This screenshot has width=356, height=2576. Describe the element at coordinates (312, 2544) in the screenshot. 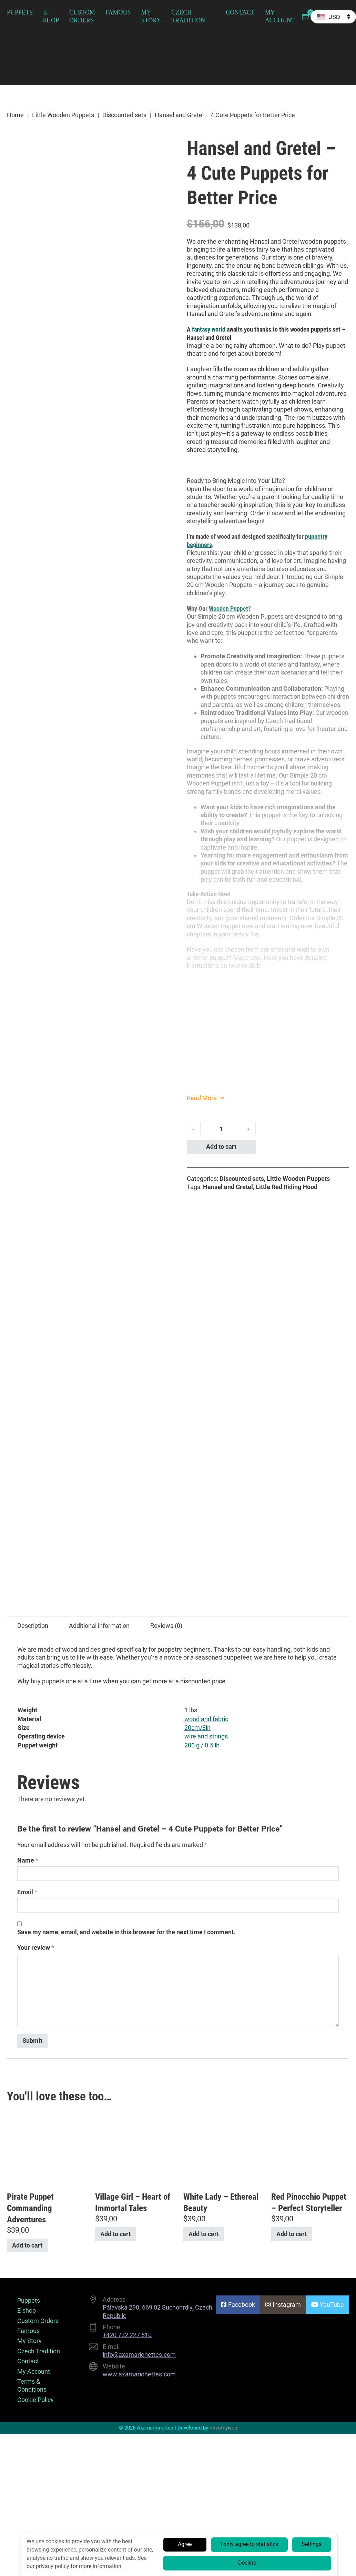

I see `Settings` at that location.